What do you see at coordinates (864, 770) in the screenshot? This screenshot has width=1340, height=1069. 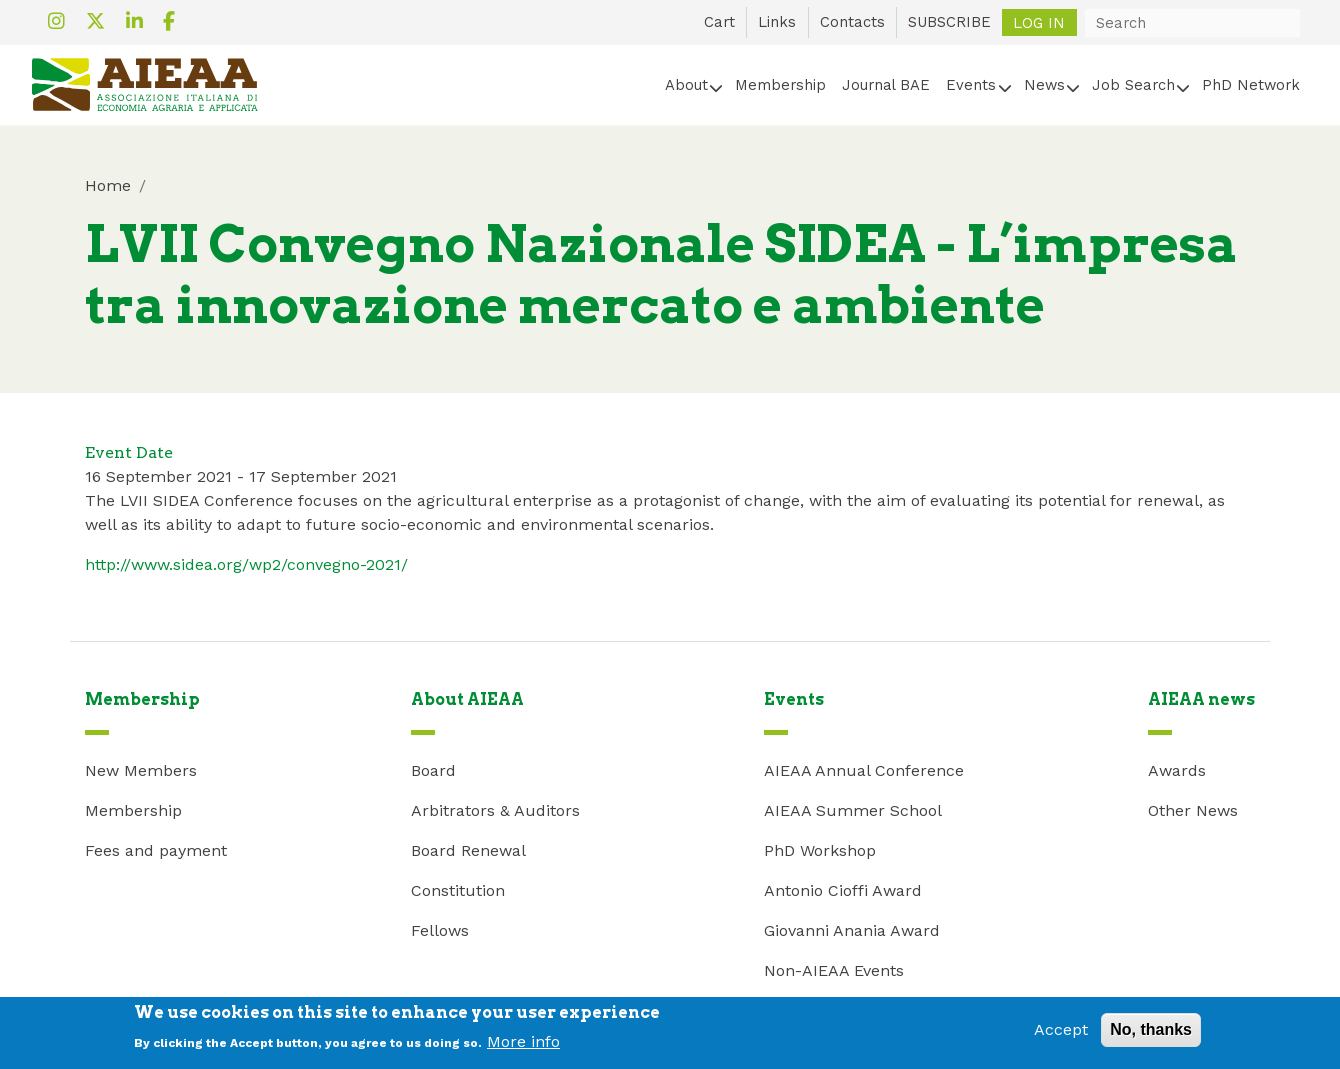 I see `AIEAA Annual Conference` at bounding box center [864, 770].